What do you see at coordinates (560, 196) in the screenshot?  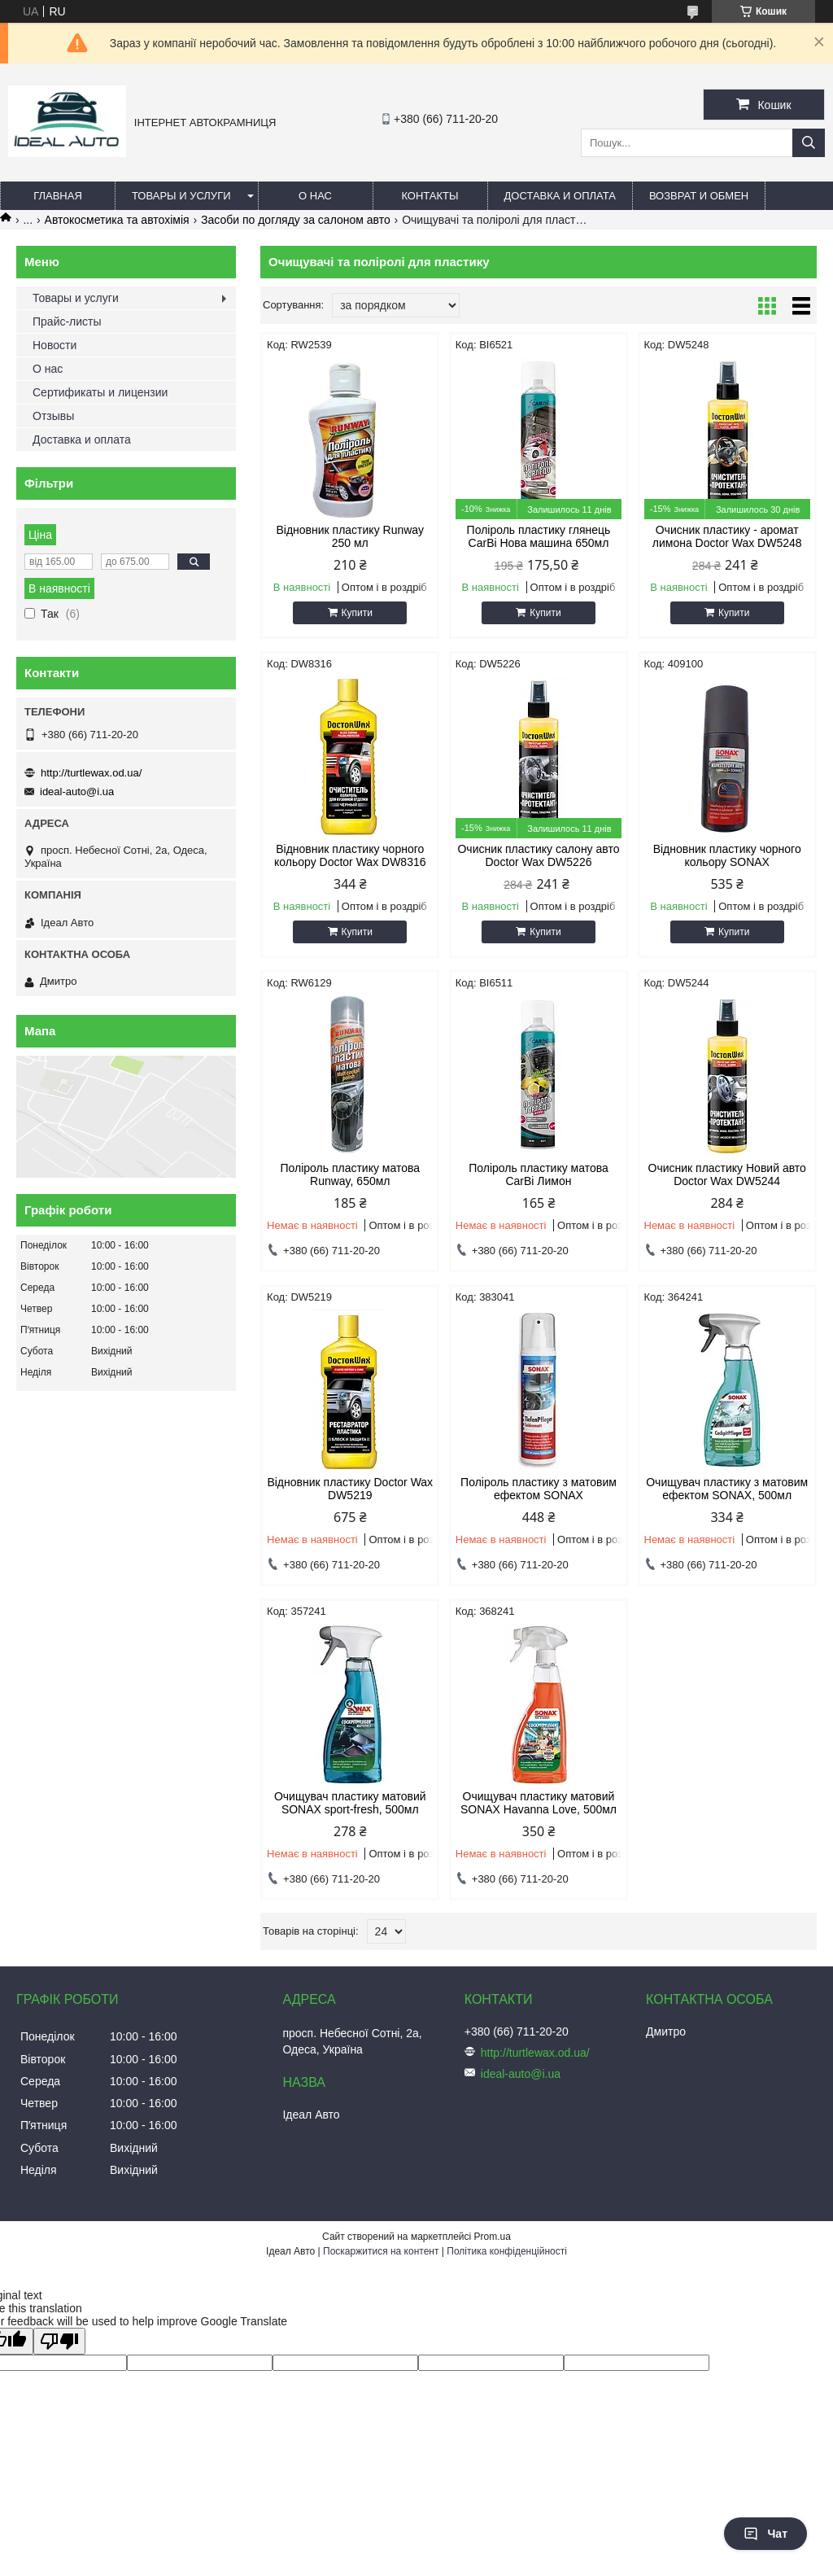 I see `Доставка и оплата` at bounding box center [560, 196].